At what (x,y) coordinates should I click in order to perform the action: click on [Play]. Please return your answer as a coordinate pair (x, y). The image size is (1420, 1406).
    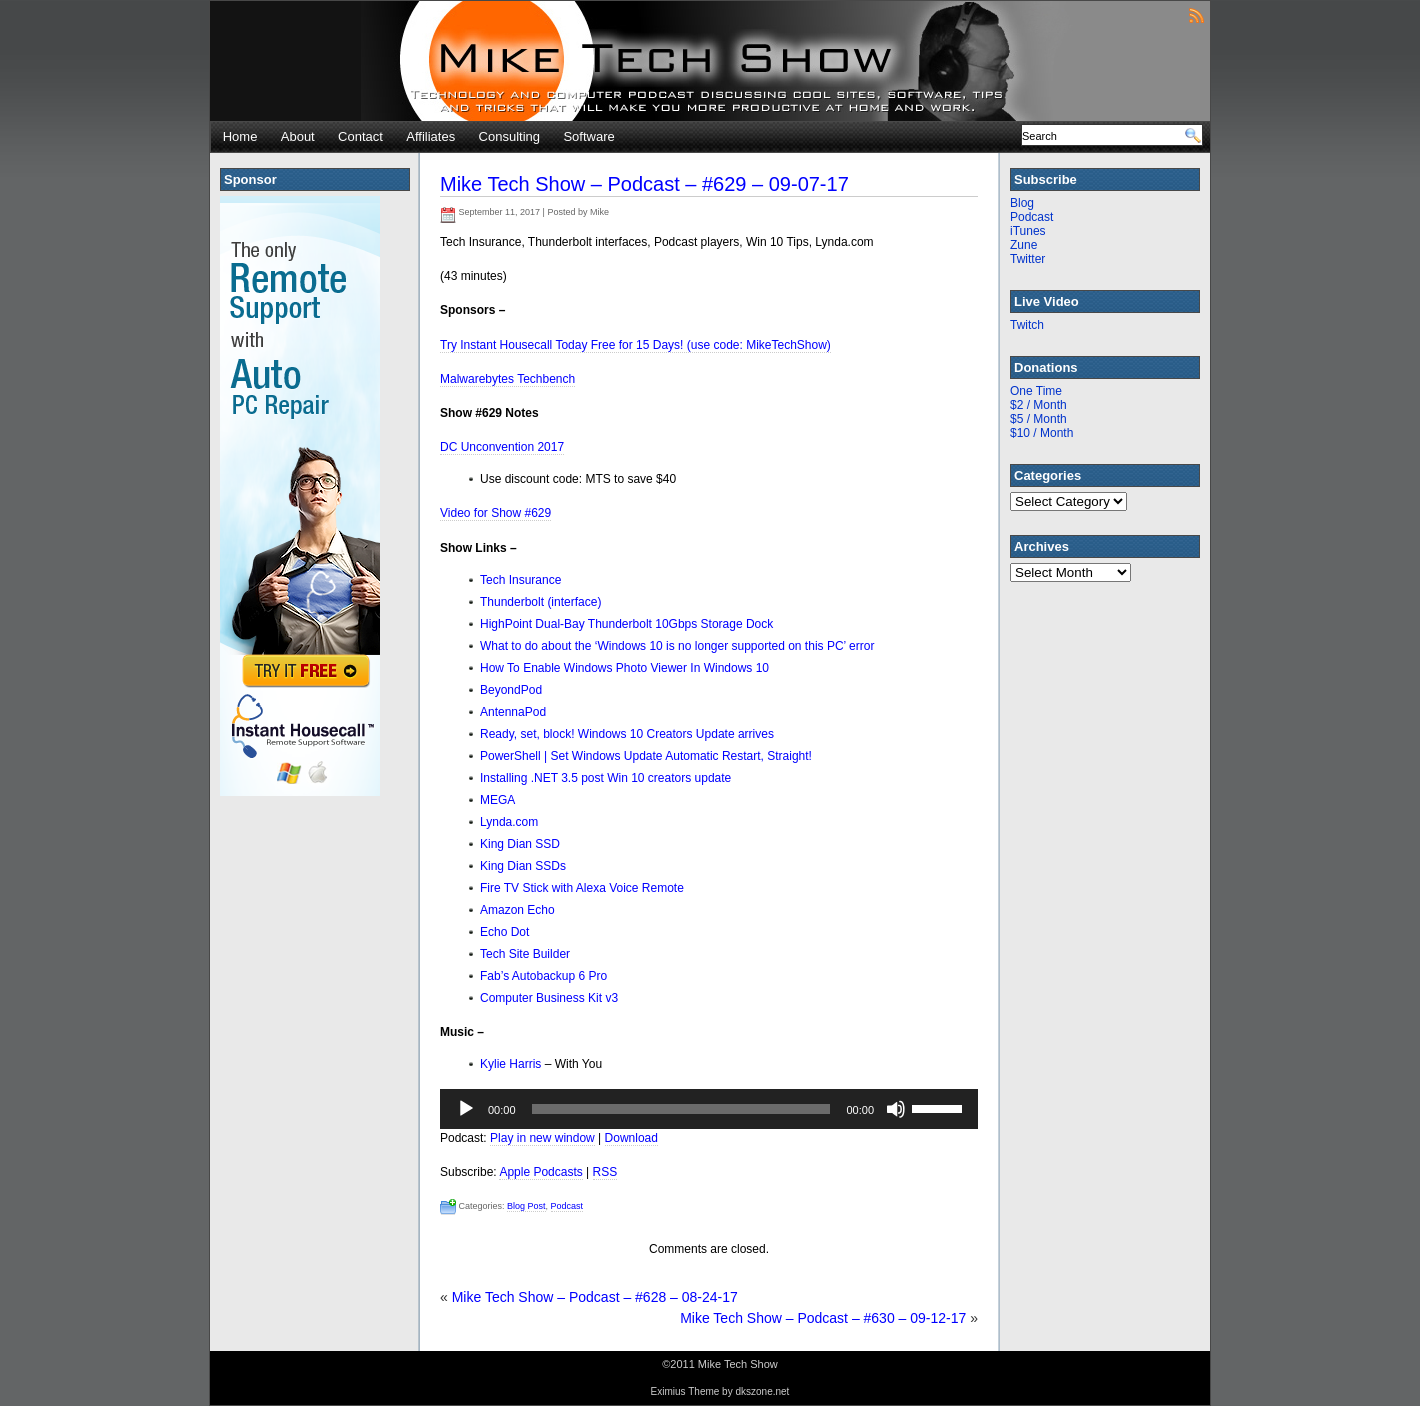
    Looking at the image, I should click on (466, 1109).